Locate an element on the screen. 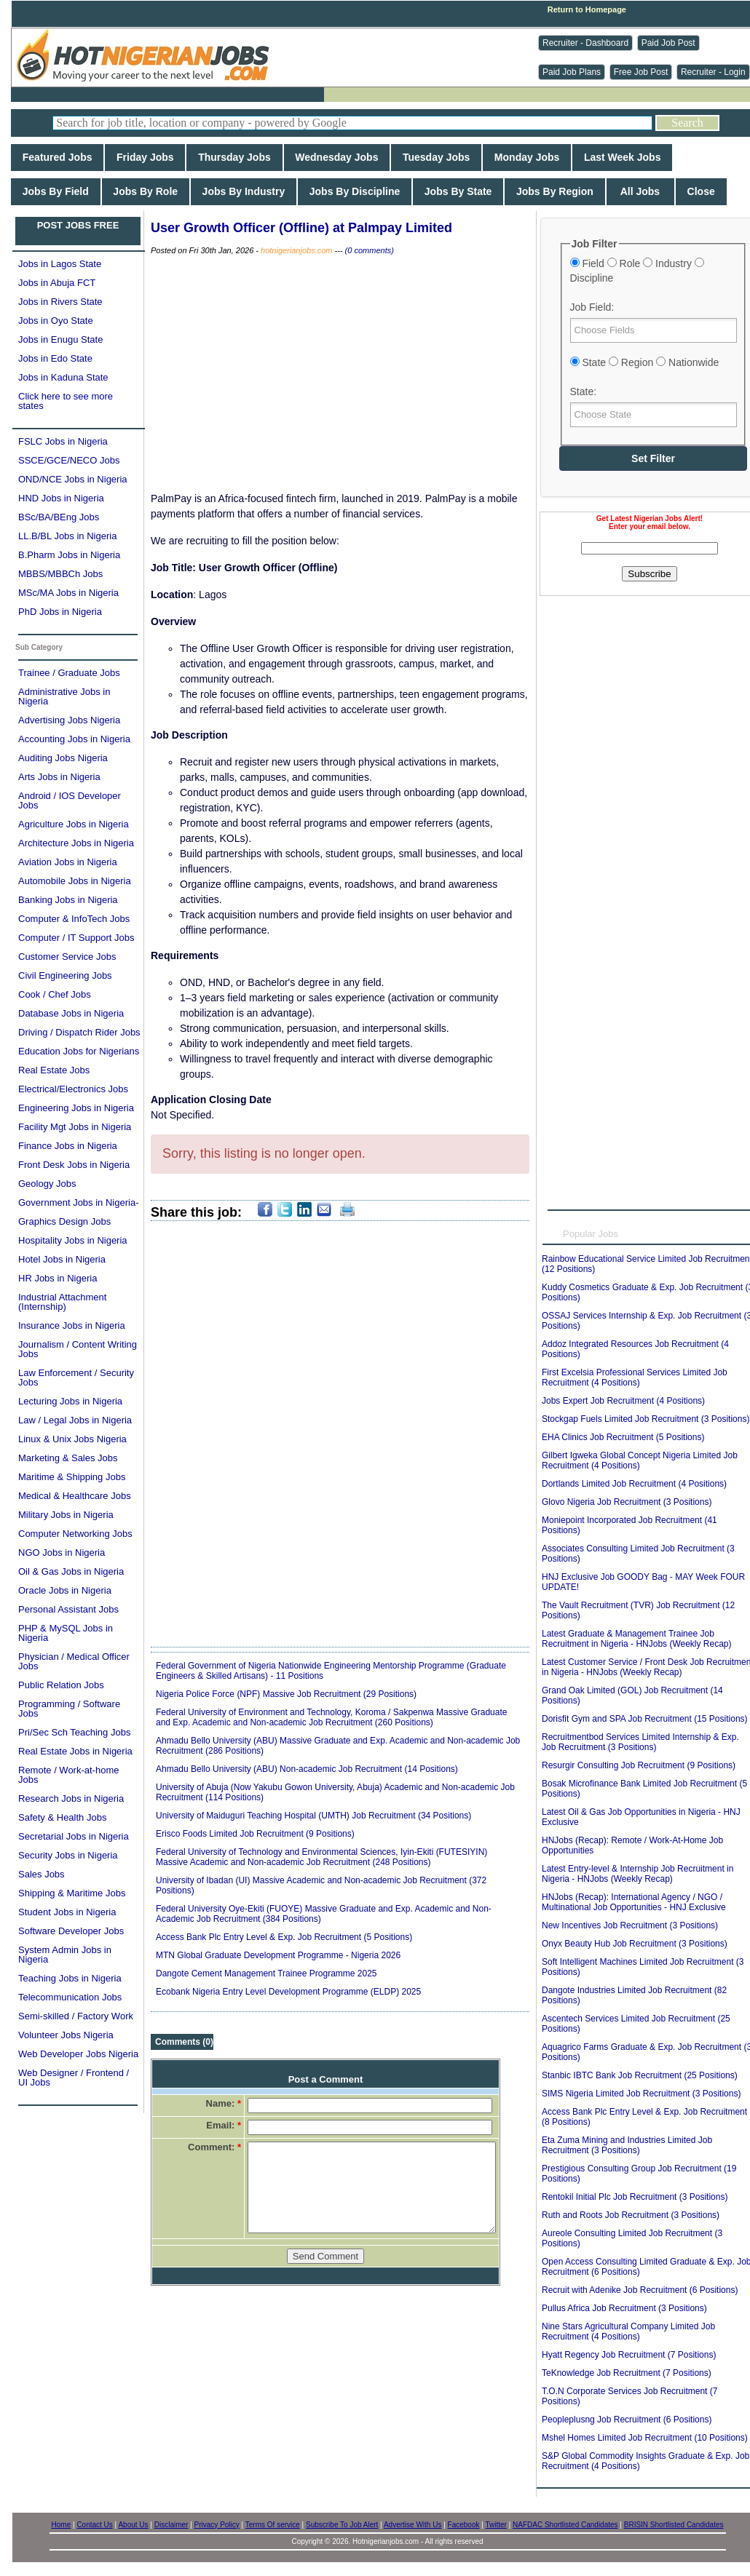 Image resolution: width=750 pixels, height=2576 pixels. TeKnowledge Job Recruitment (7 Positions) is located at coordinates (626, 2373).